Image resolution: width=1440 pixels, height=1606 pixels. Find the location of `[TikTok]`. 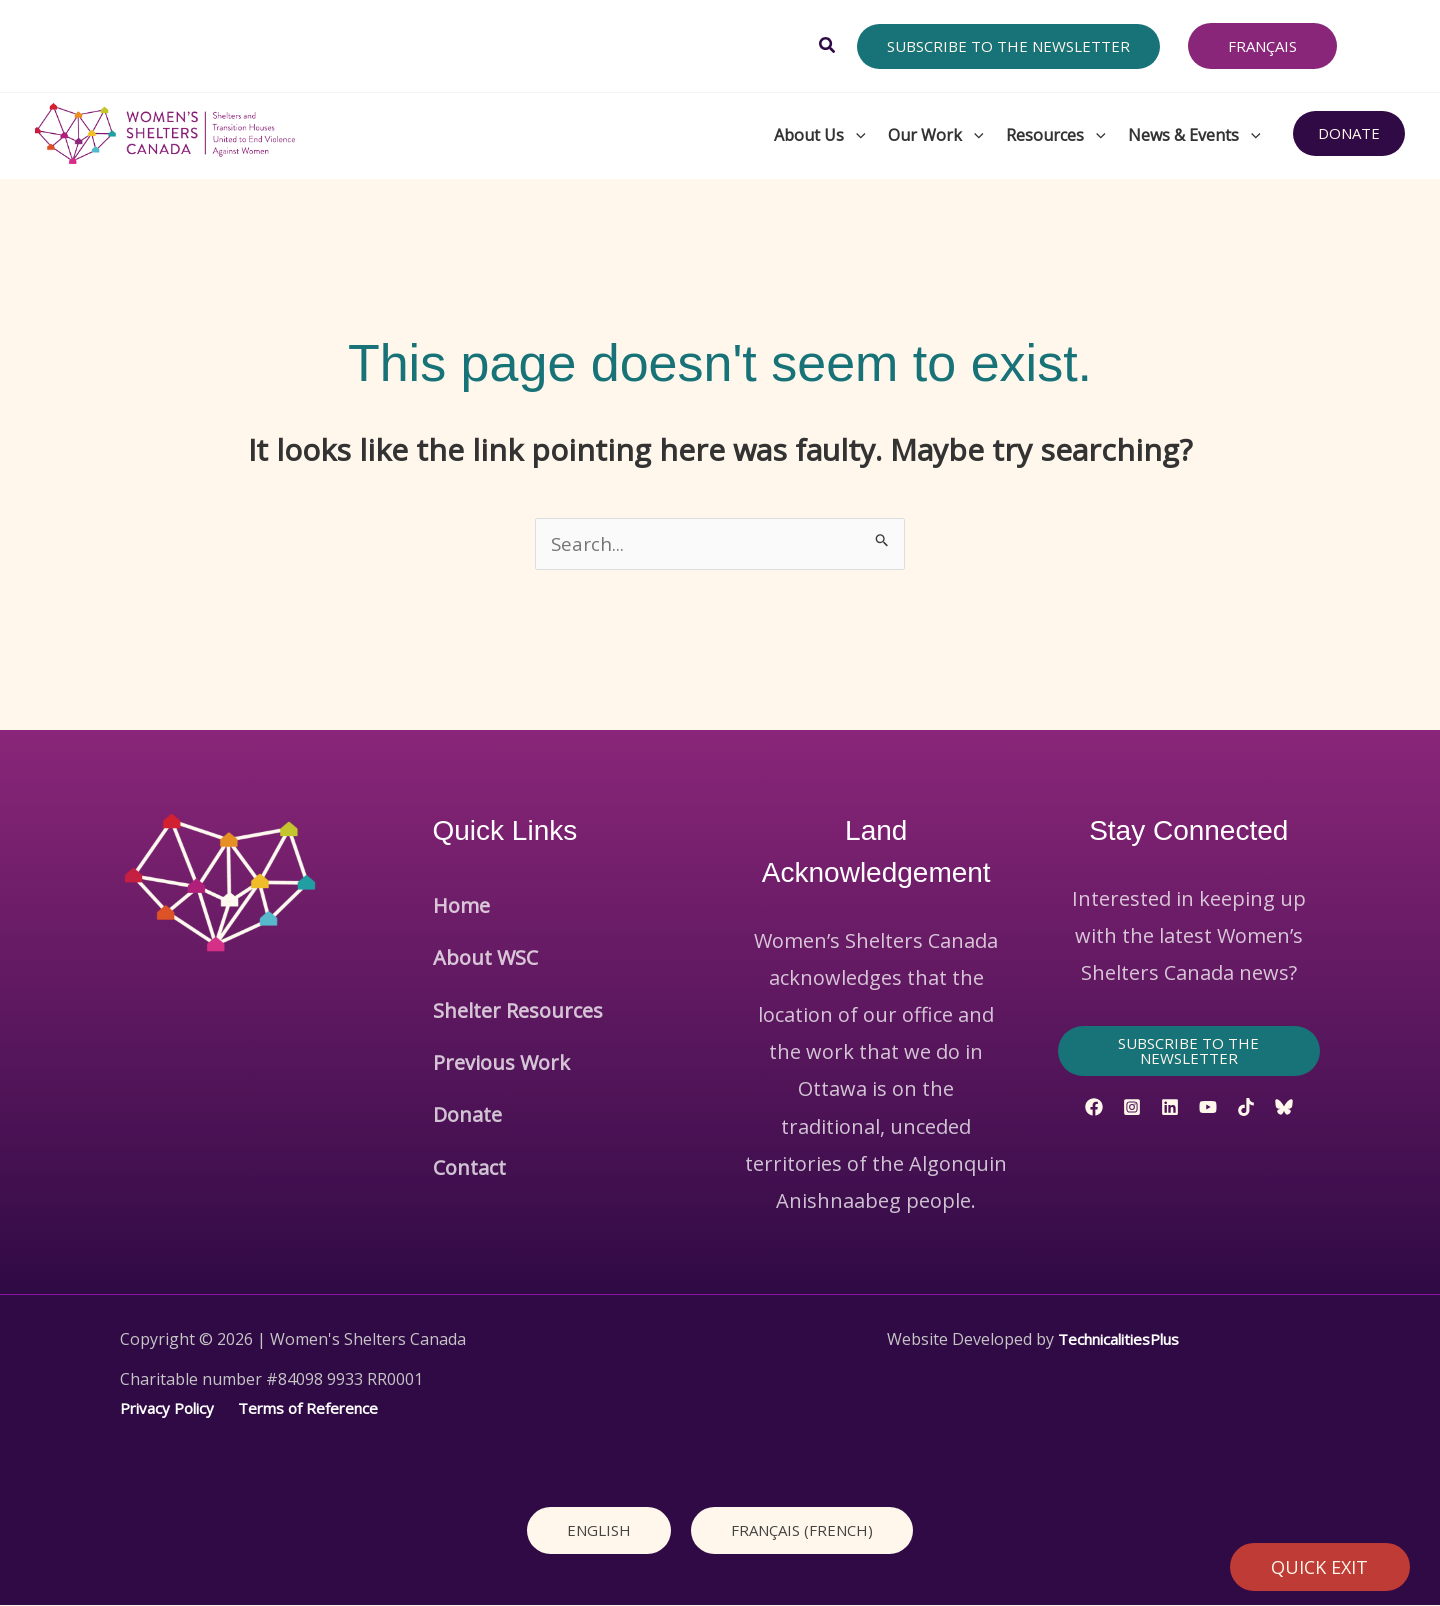

[TikTok] is located at coordinates (1246, 1108).